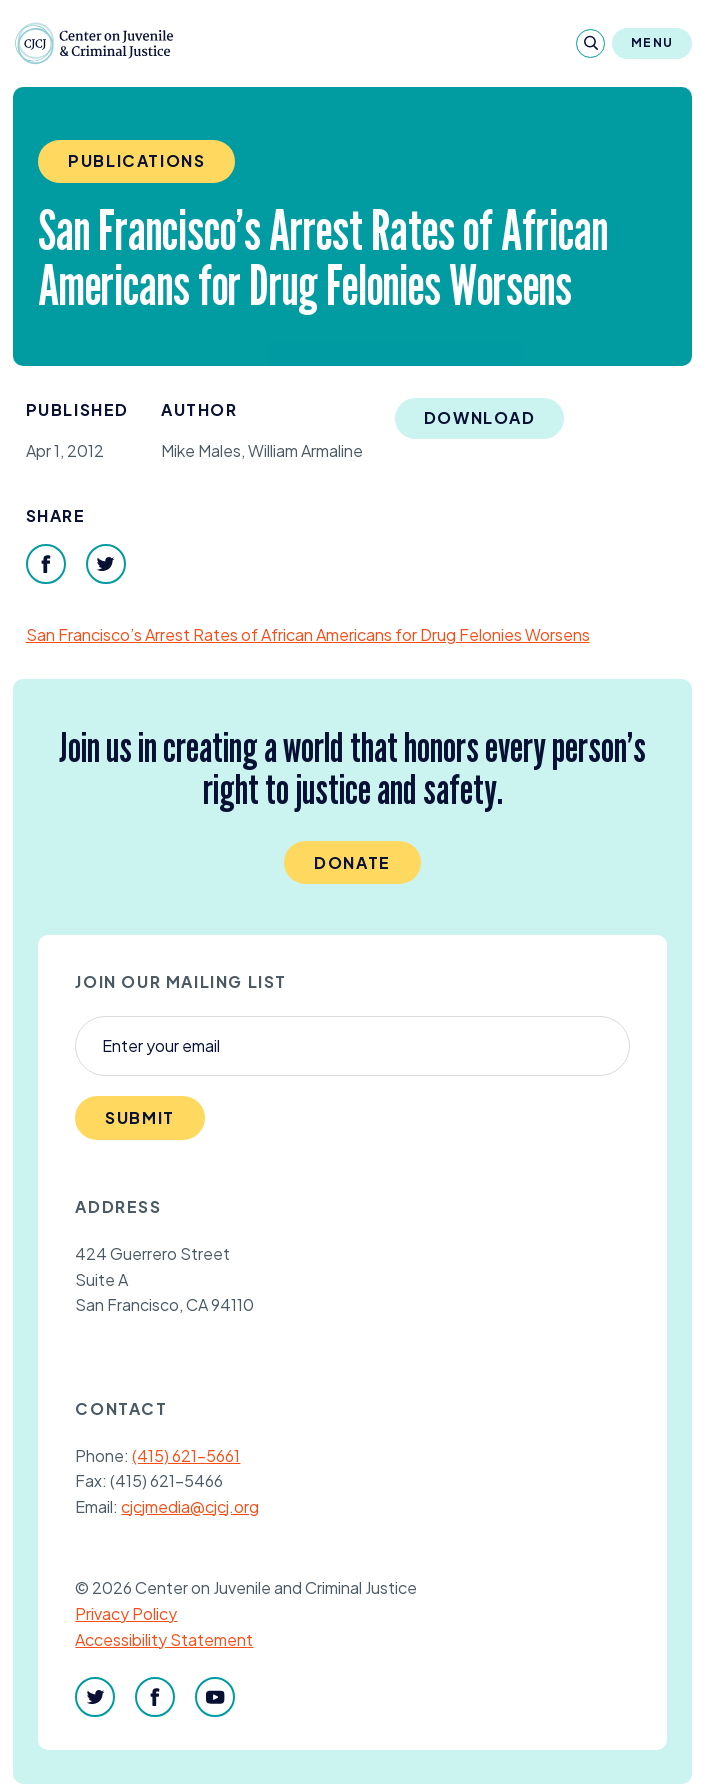  Describe the element at coordinates (164, 1639) in the screenshot. I see `Accessibility Statement` at that location.